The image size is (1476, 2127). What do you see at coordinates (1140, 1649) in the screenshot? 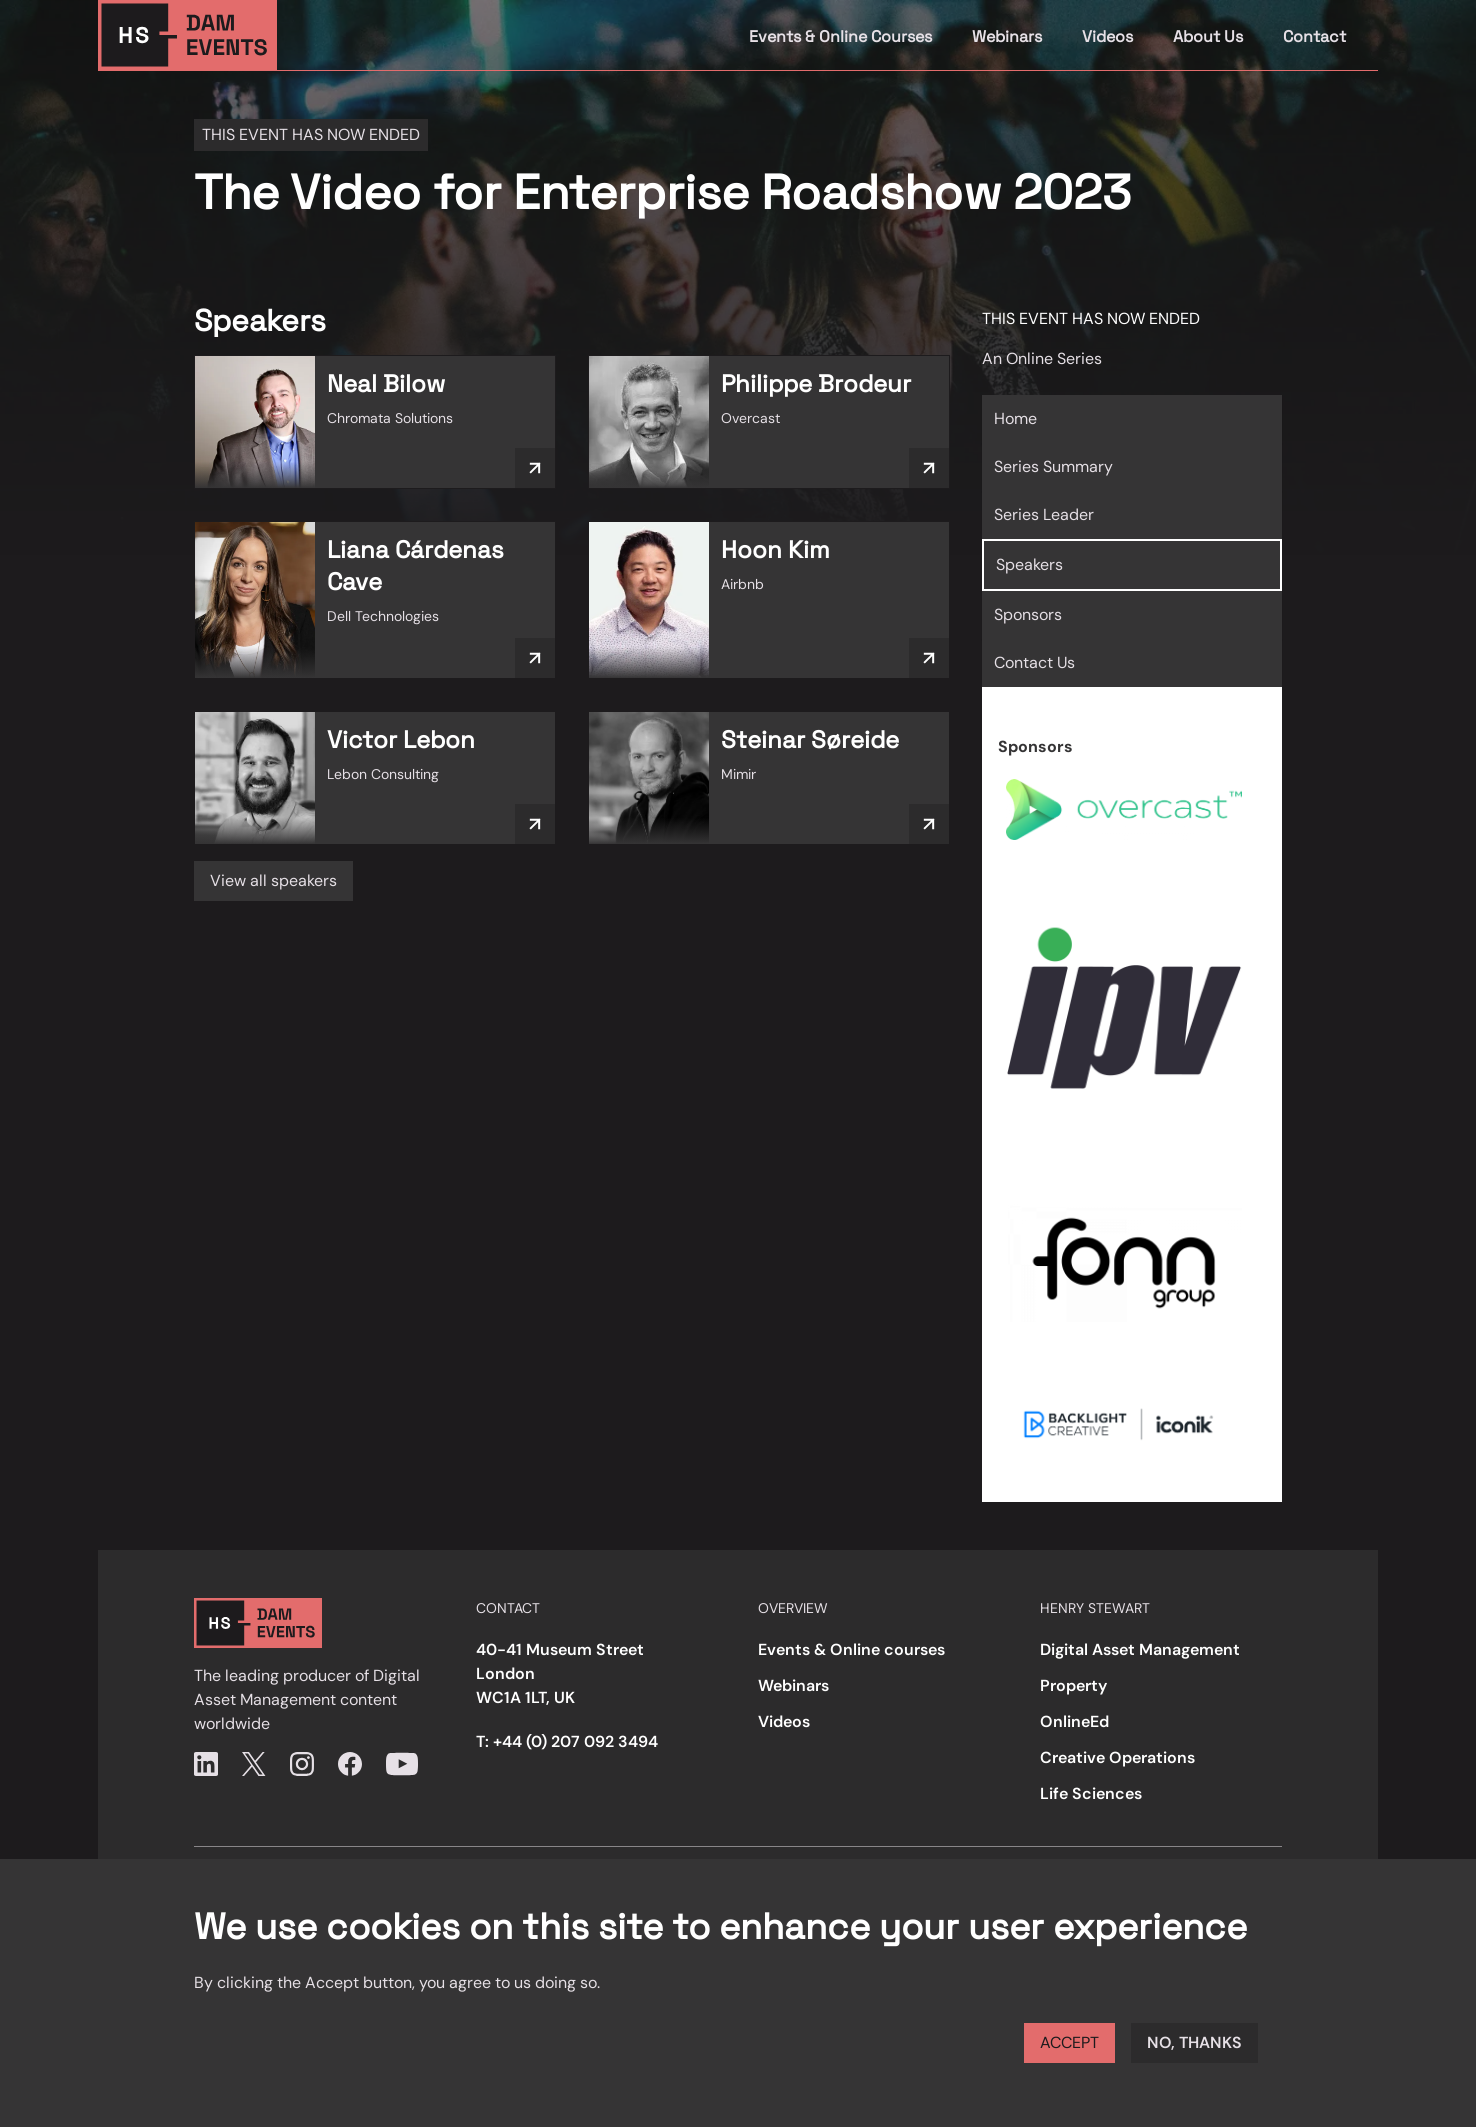
I see `Digital Asset Management` at bounding box center [1140, 1649].